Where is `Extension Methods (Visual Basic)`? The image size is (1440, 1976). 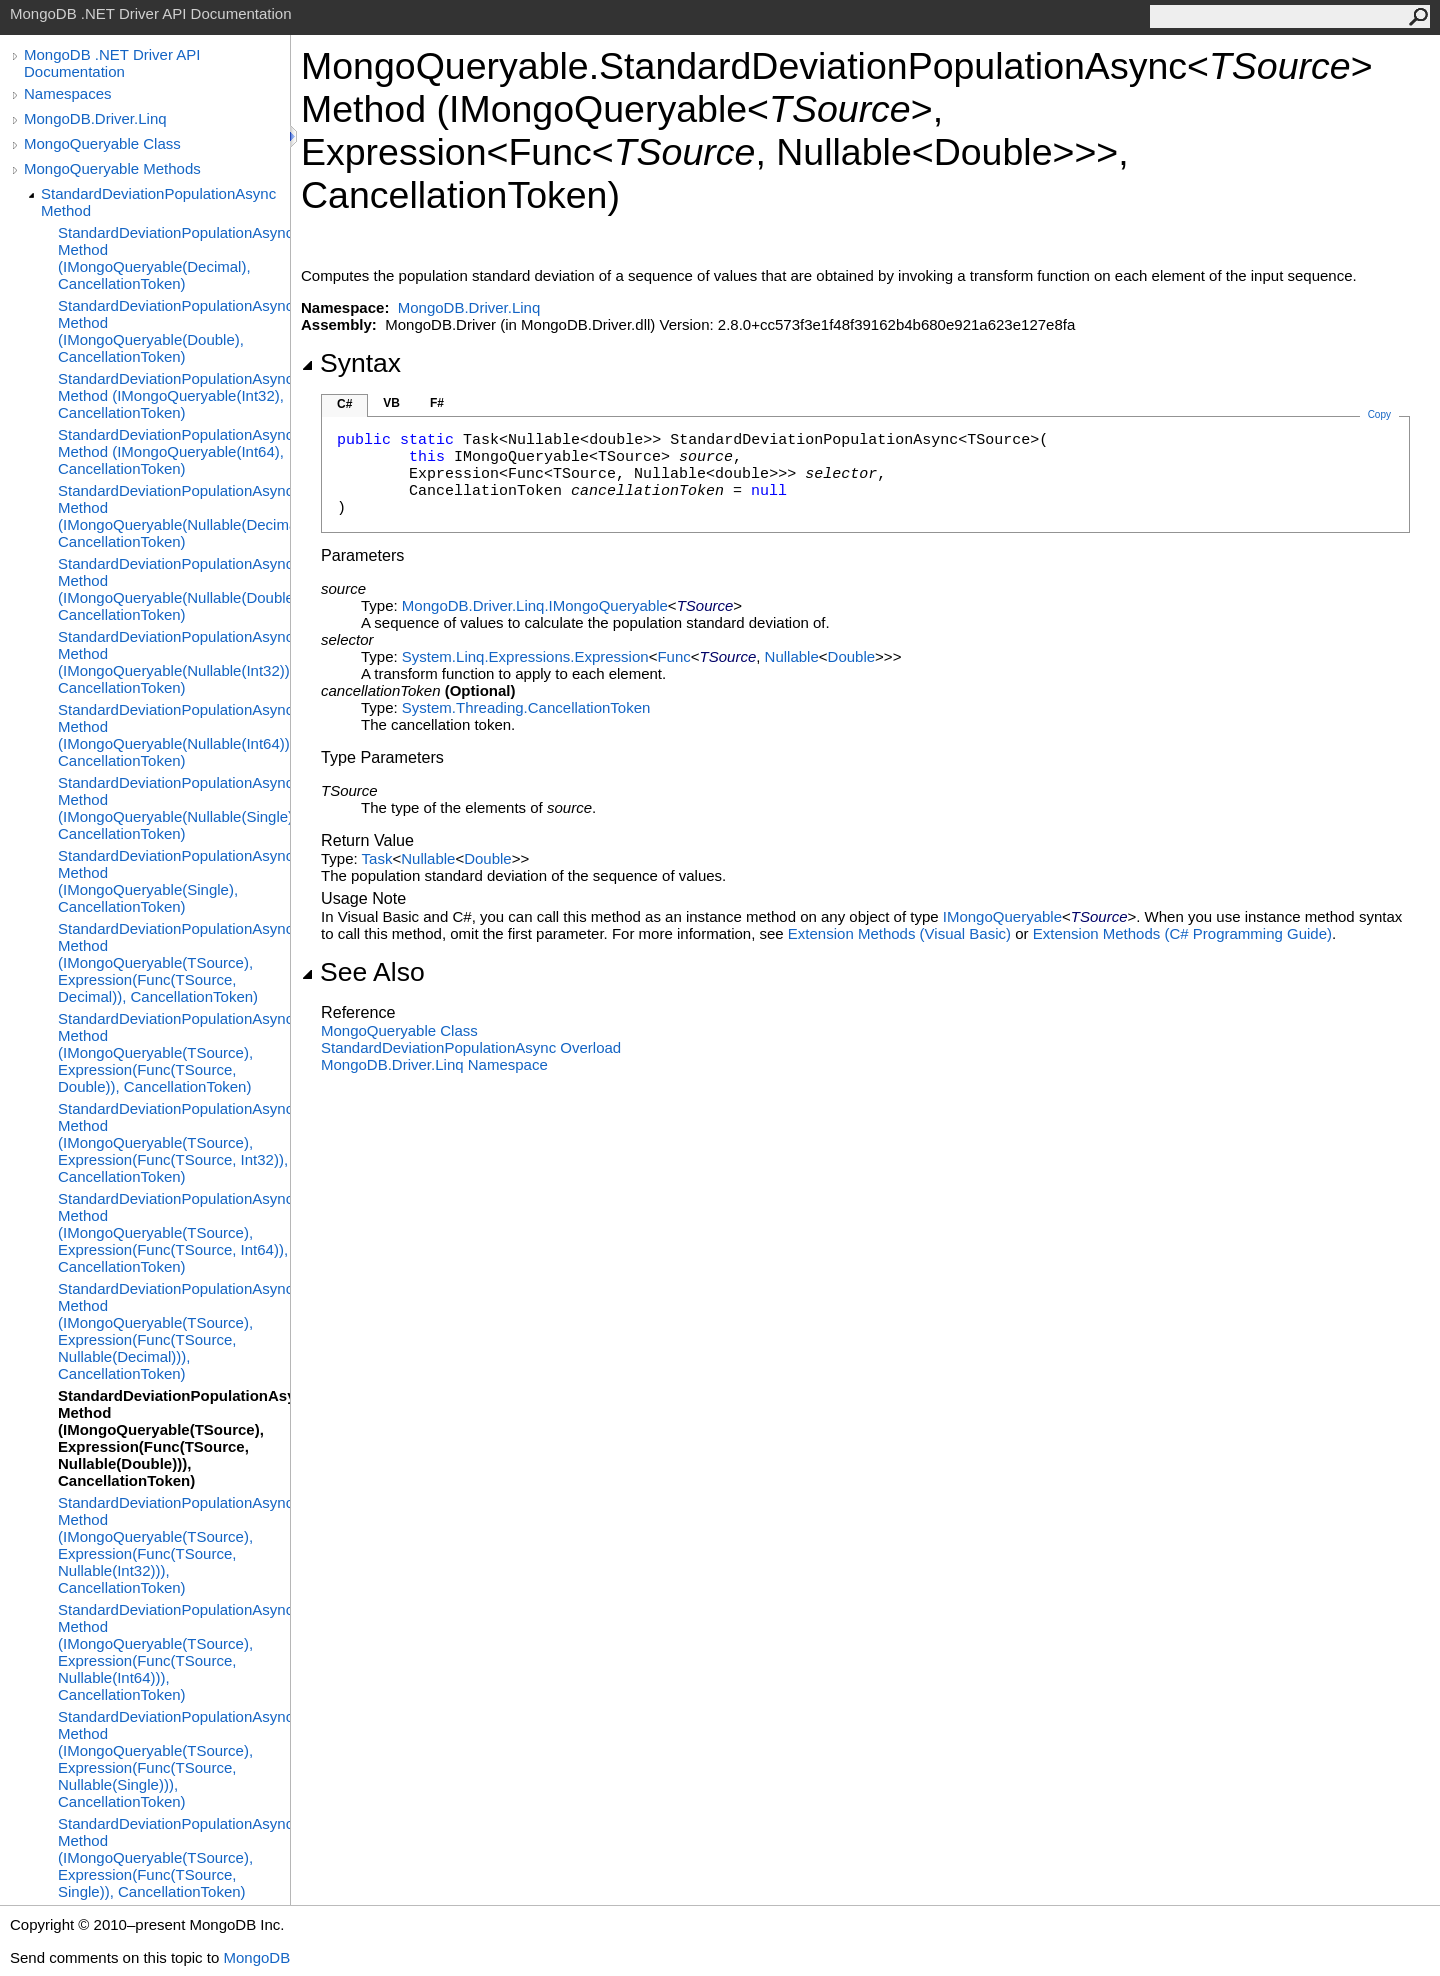
Extension Methods (Visual Basic) is located at coordinates (899, 933).